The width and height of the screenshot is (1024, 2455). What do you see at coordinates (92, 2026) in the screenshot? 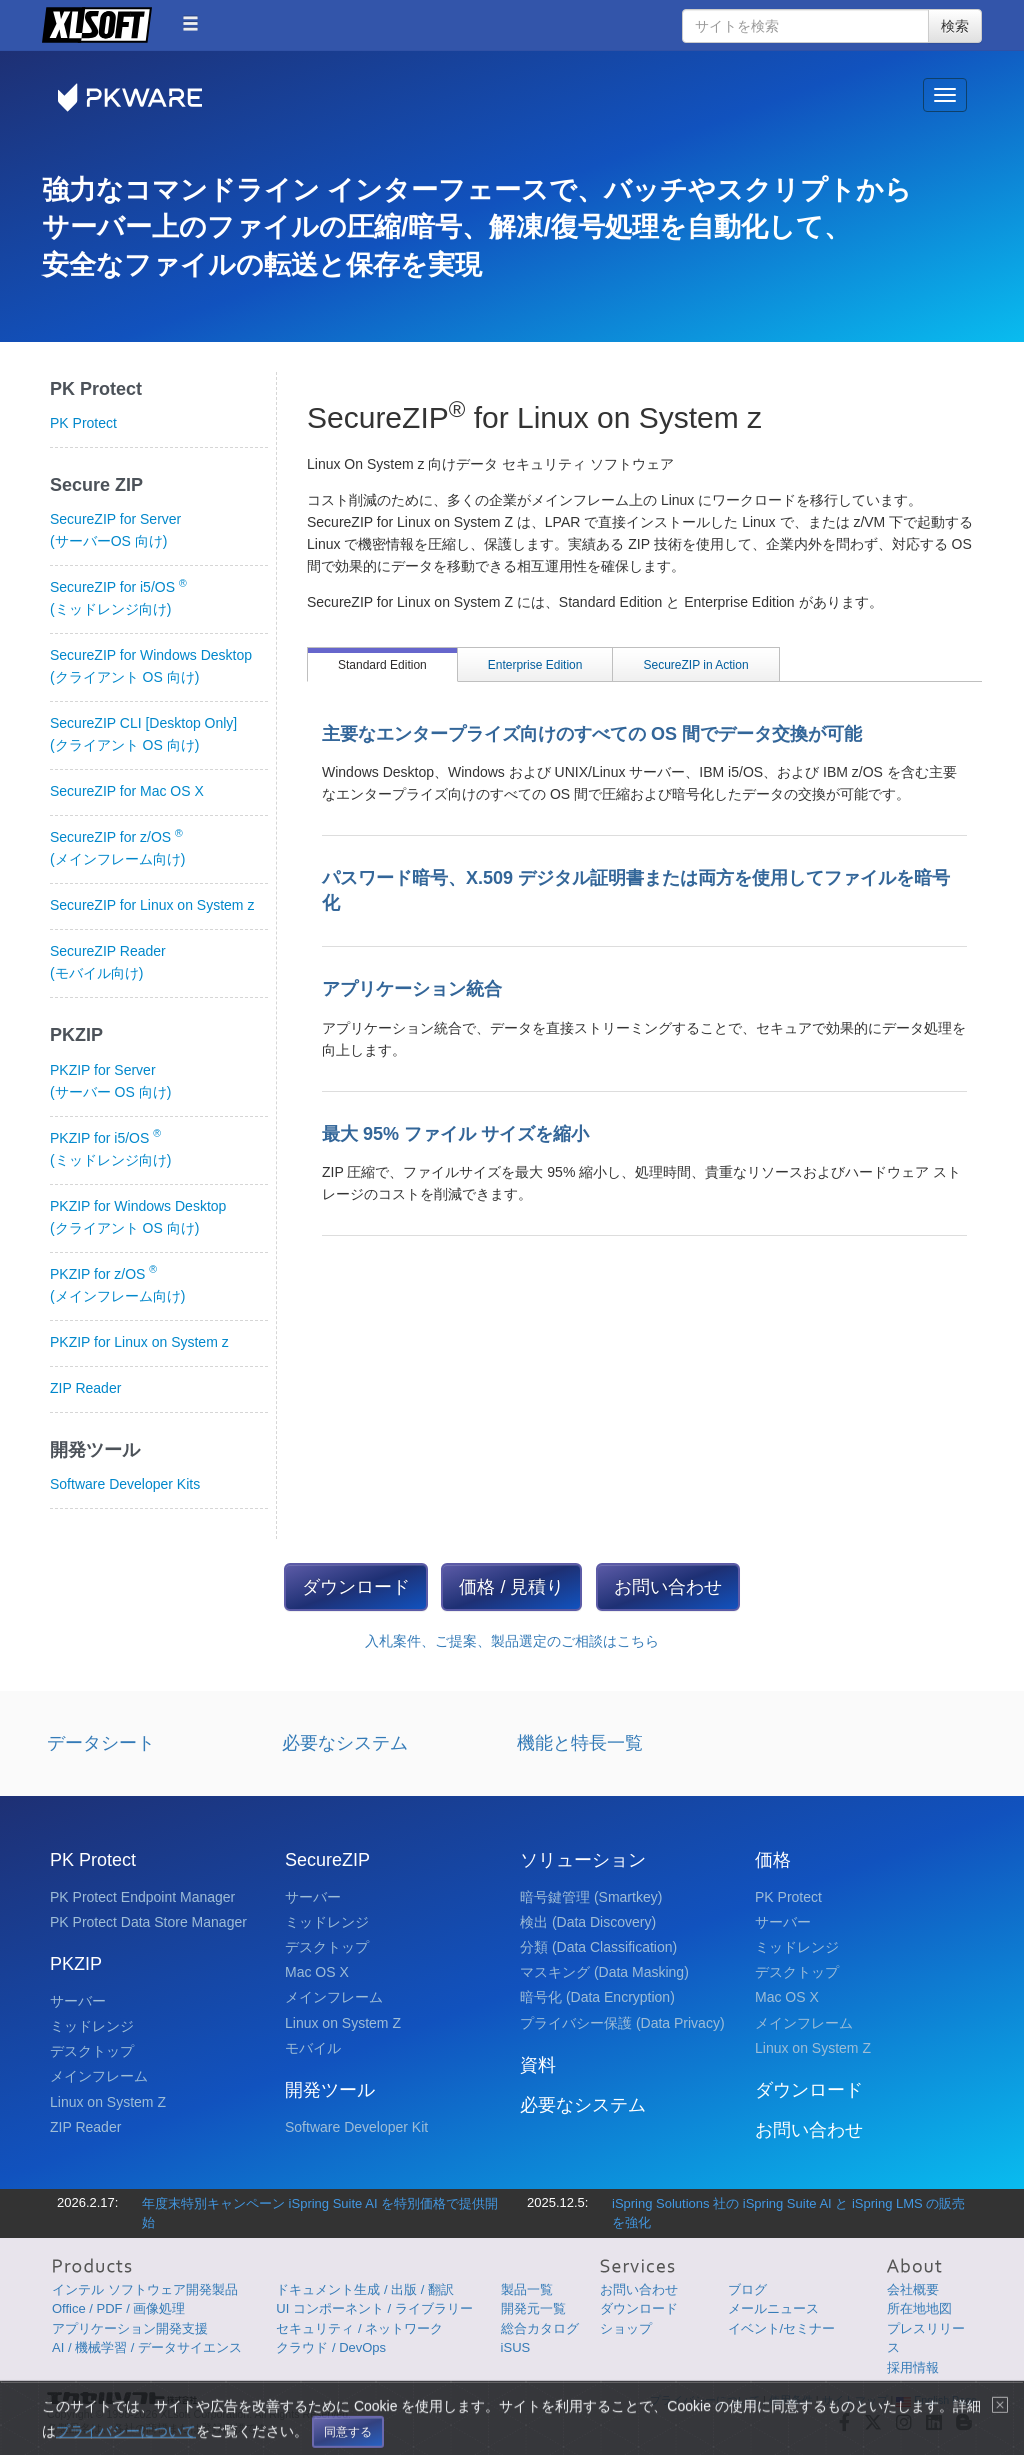
I see `ミッドレンジ` at bounding box center [92, 2026].